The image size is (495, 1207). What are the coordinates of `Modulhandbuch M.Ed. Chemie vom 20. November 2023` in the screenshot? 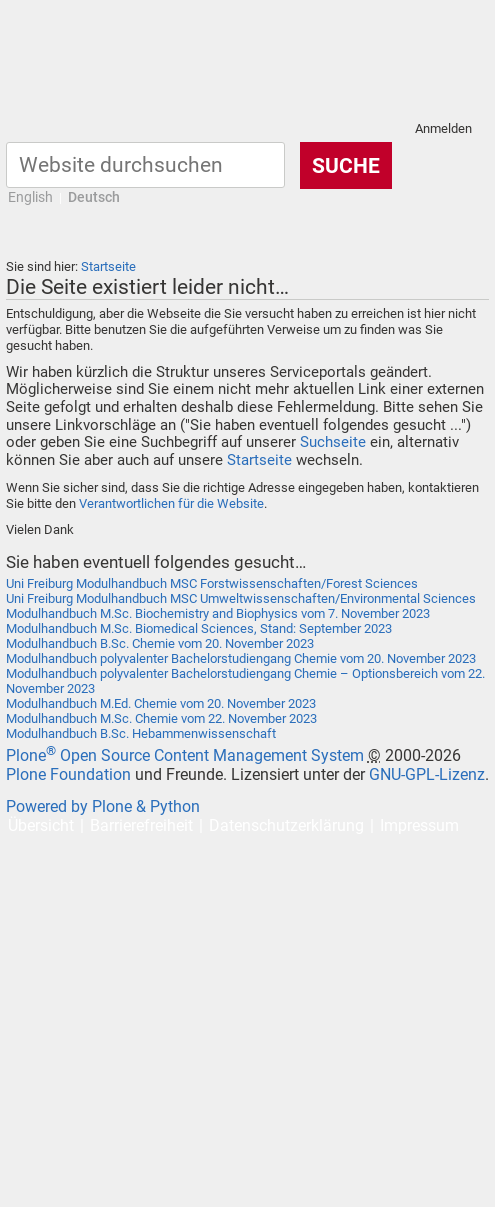 It's located at (161, 703).